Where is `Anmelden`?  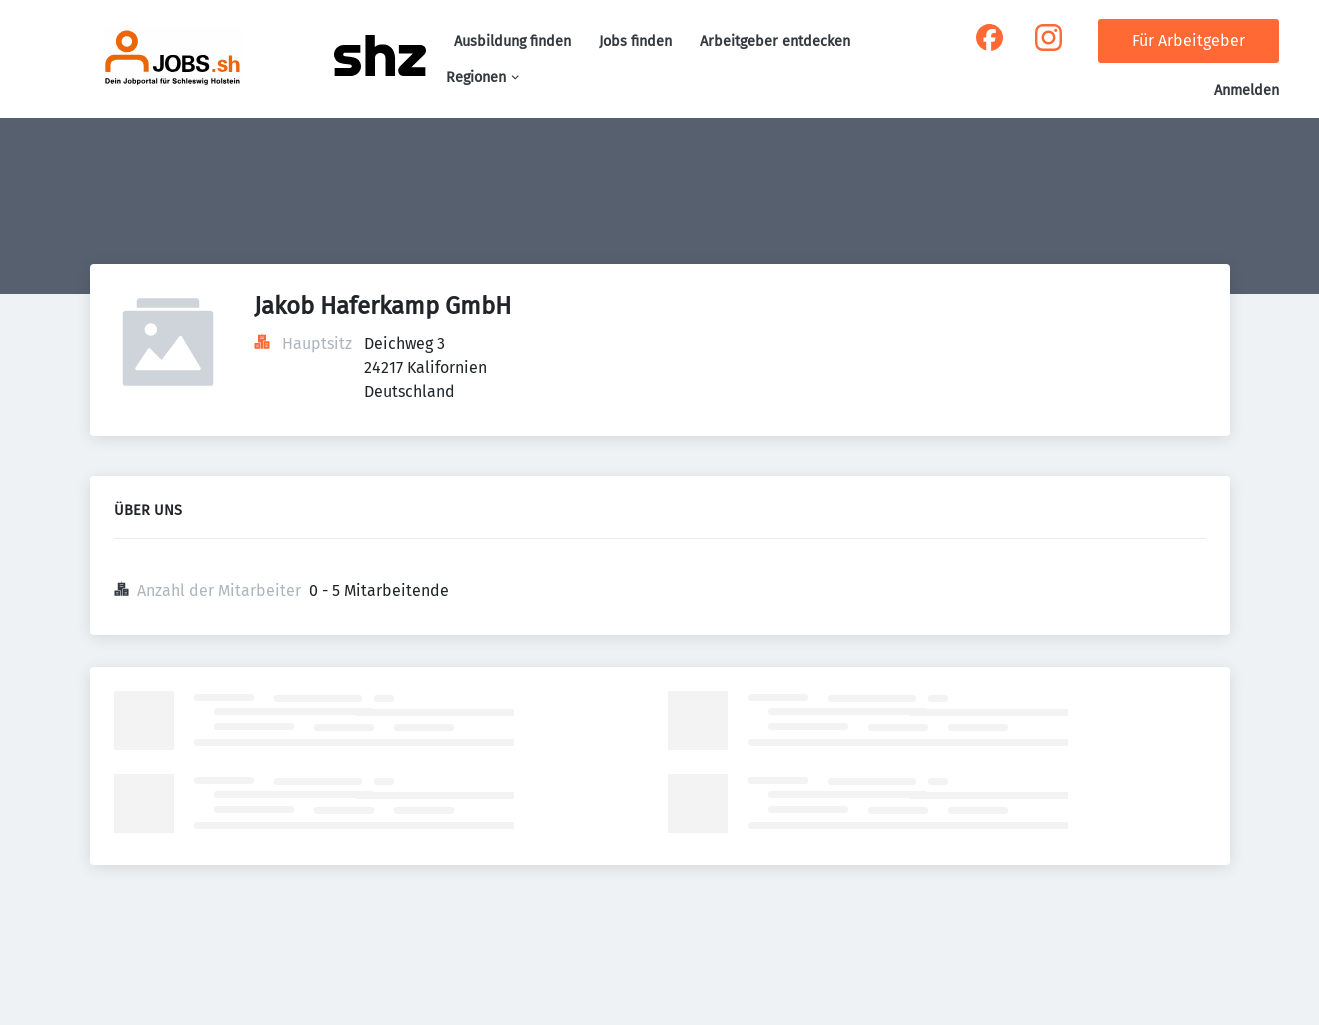 Anmelden is located at coordinates (1246, 90).